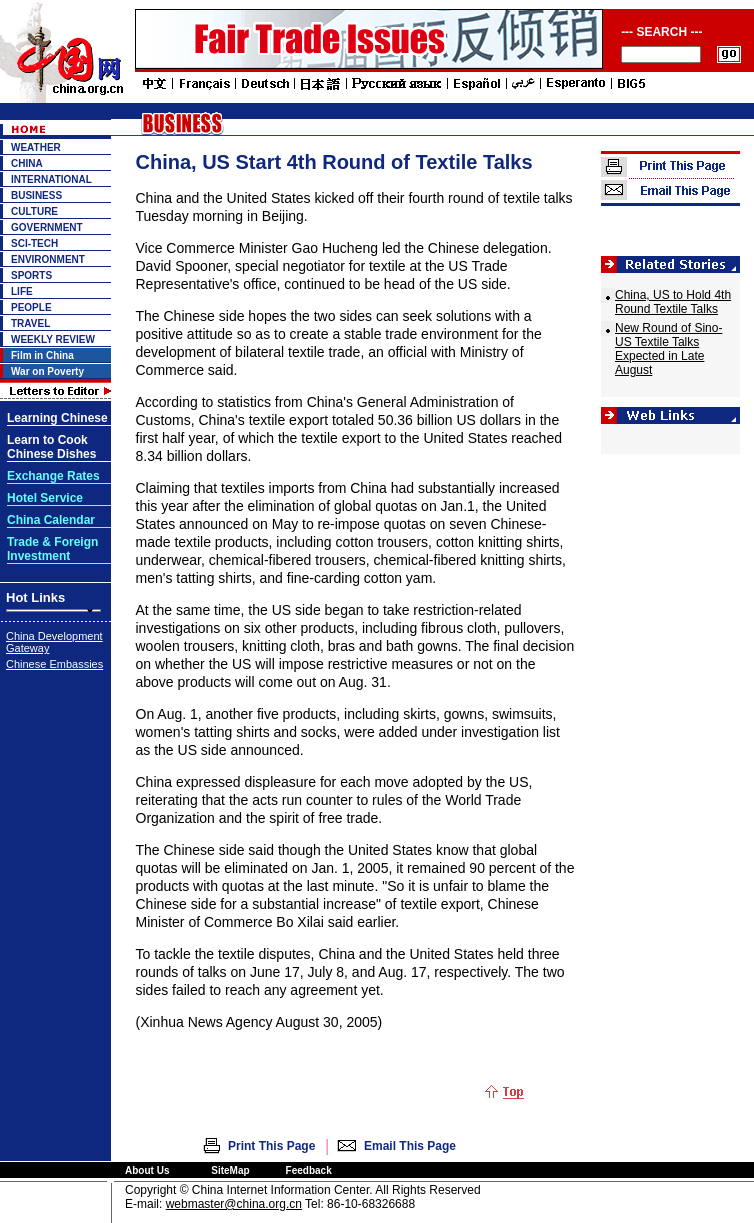 The width and height of the screenshot is (754, 1223). What do you see at coordinates (271, 1146) in the screenshot?
I see `Print This Page` at bounding box center [271, 1146].